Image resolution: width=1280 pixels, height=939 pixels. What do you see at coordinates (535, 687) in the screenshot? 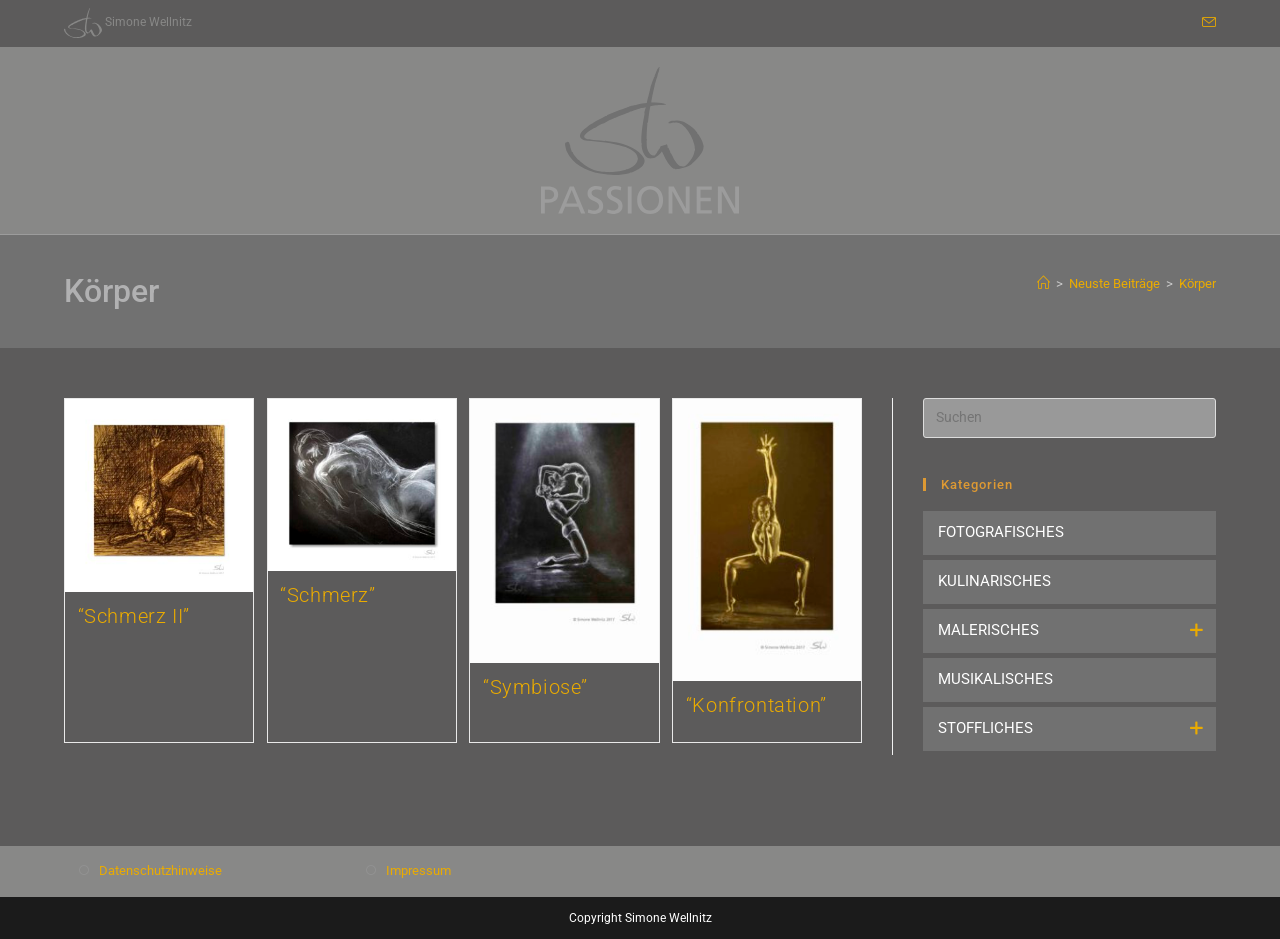
I see `“Symbiose”` at bounding box center [535, 687].